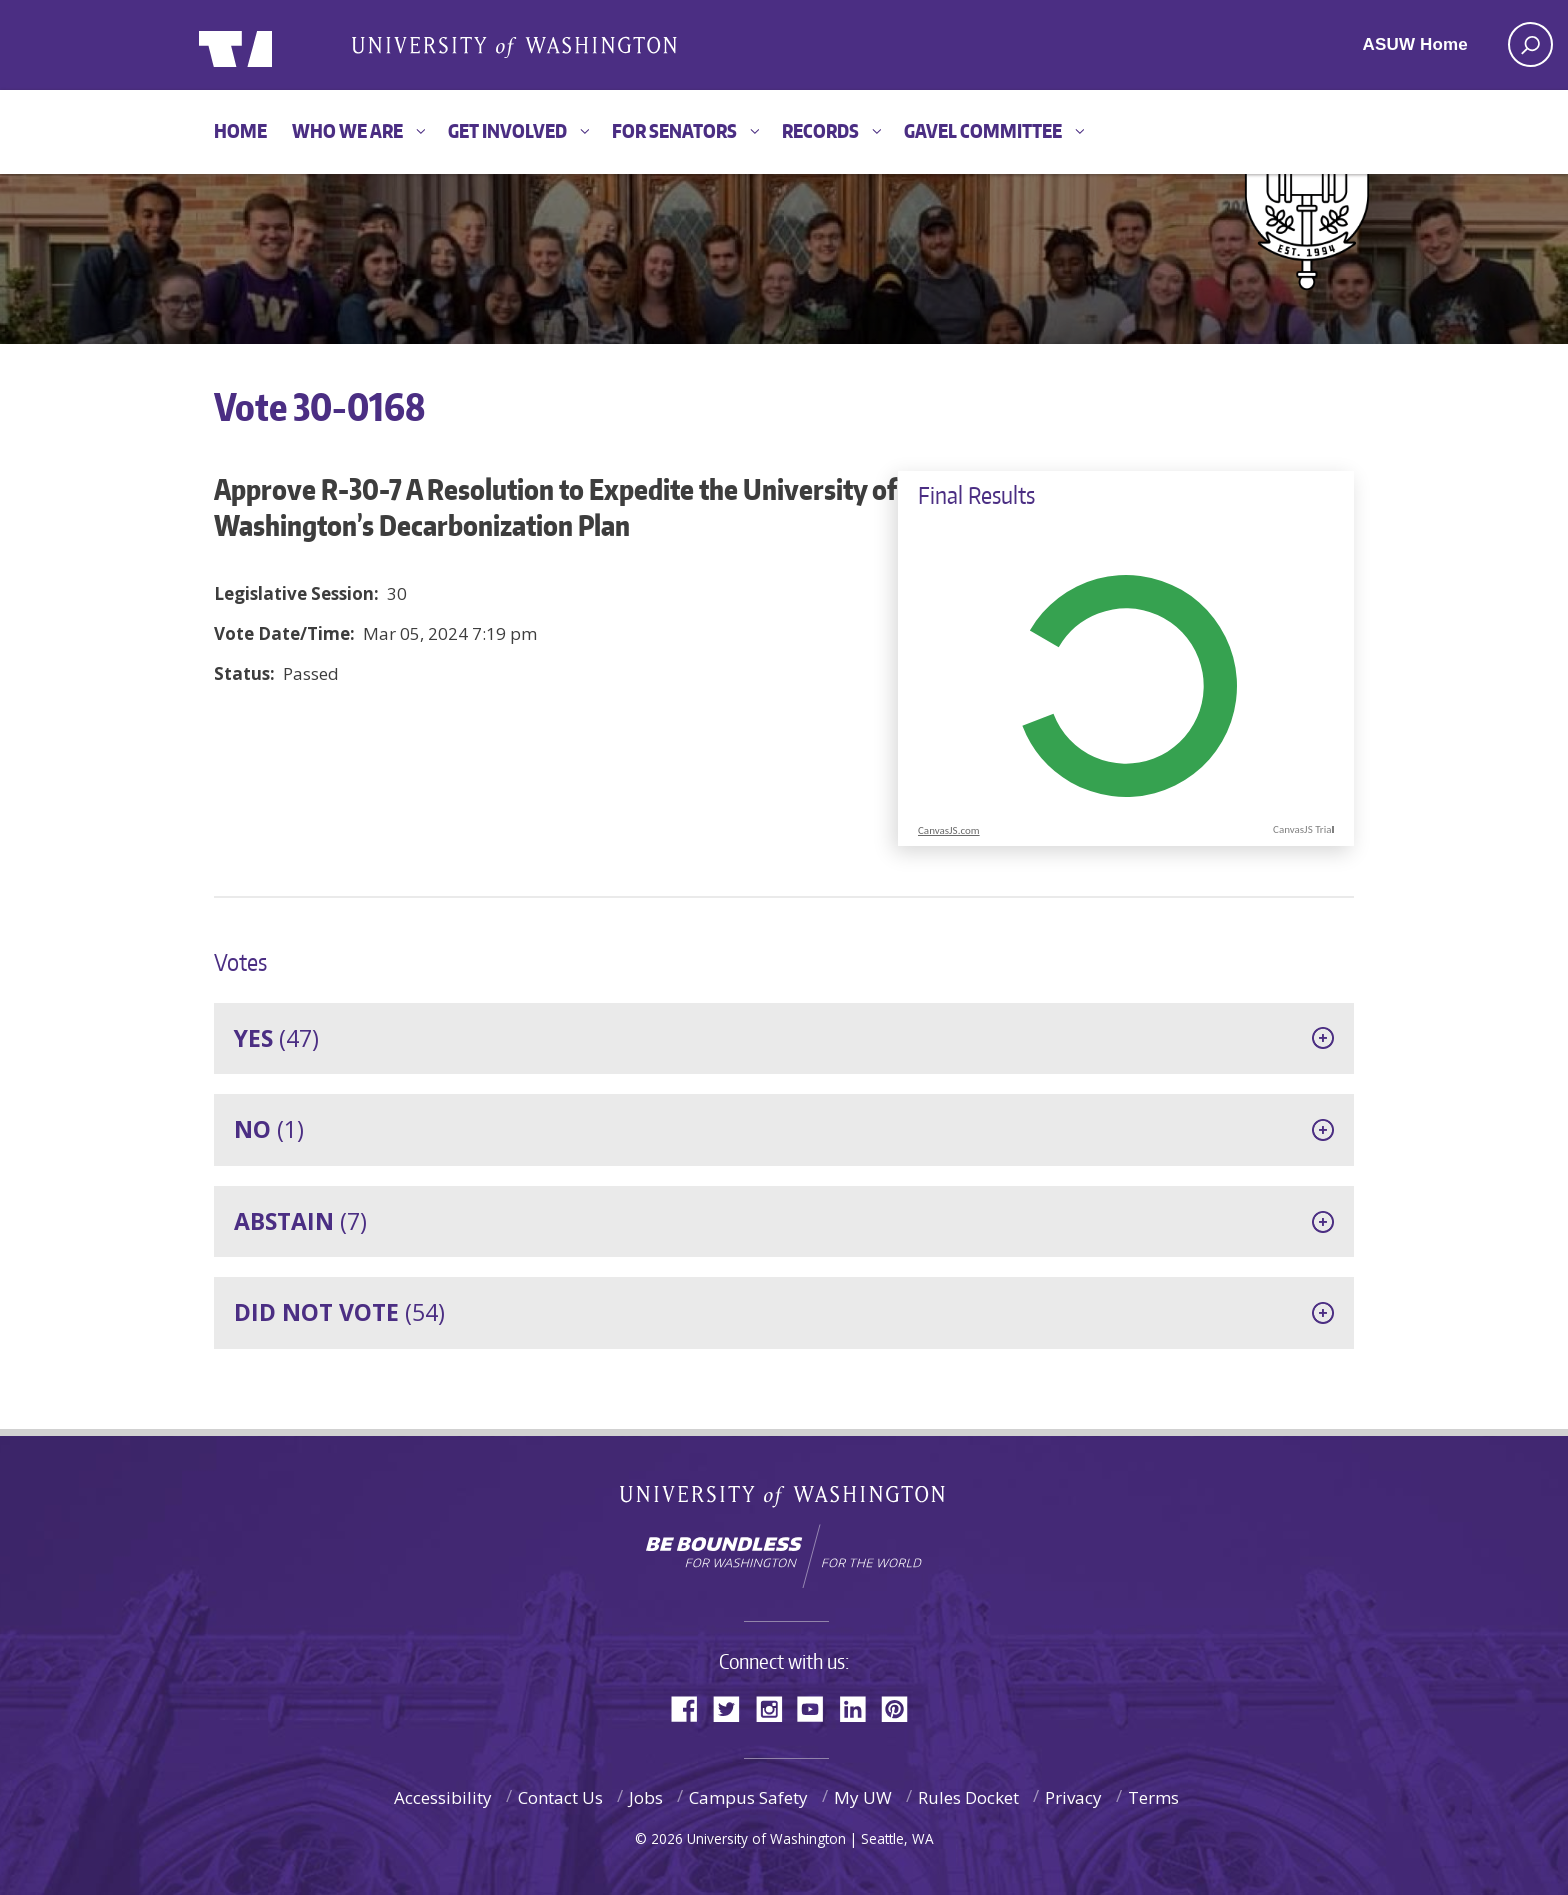 The height and width of the screenshot is (1895, 1568). What do you see at coordinates (784, 1500) in the screenshot?
I see `University of Washington` at bounding box center [784, 1500].